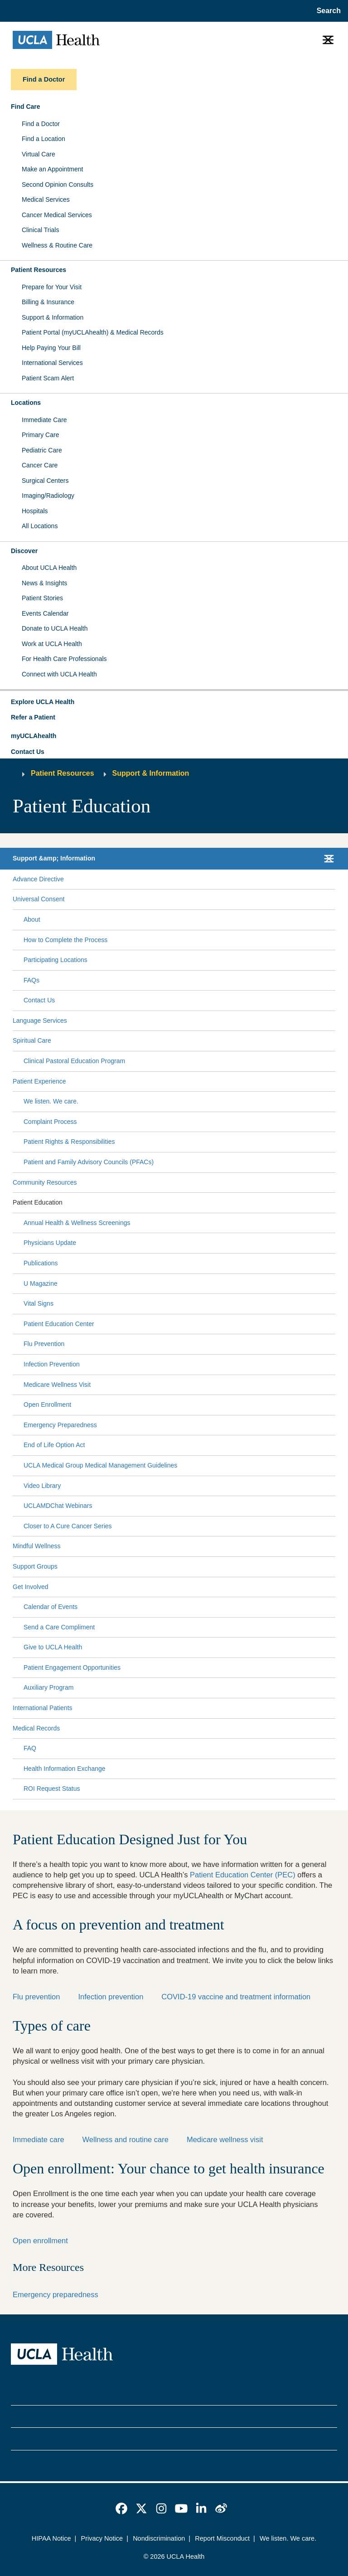 This screenshot has width=348, height=2576. Describe the element at coordinates (74, 1060) in the screenshot. I see `Clinical Pastoral Education Program` at that location.